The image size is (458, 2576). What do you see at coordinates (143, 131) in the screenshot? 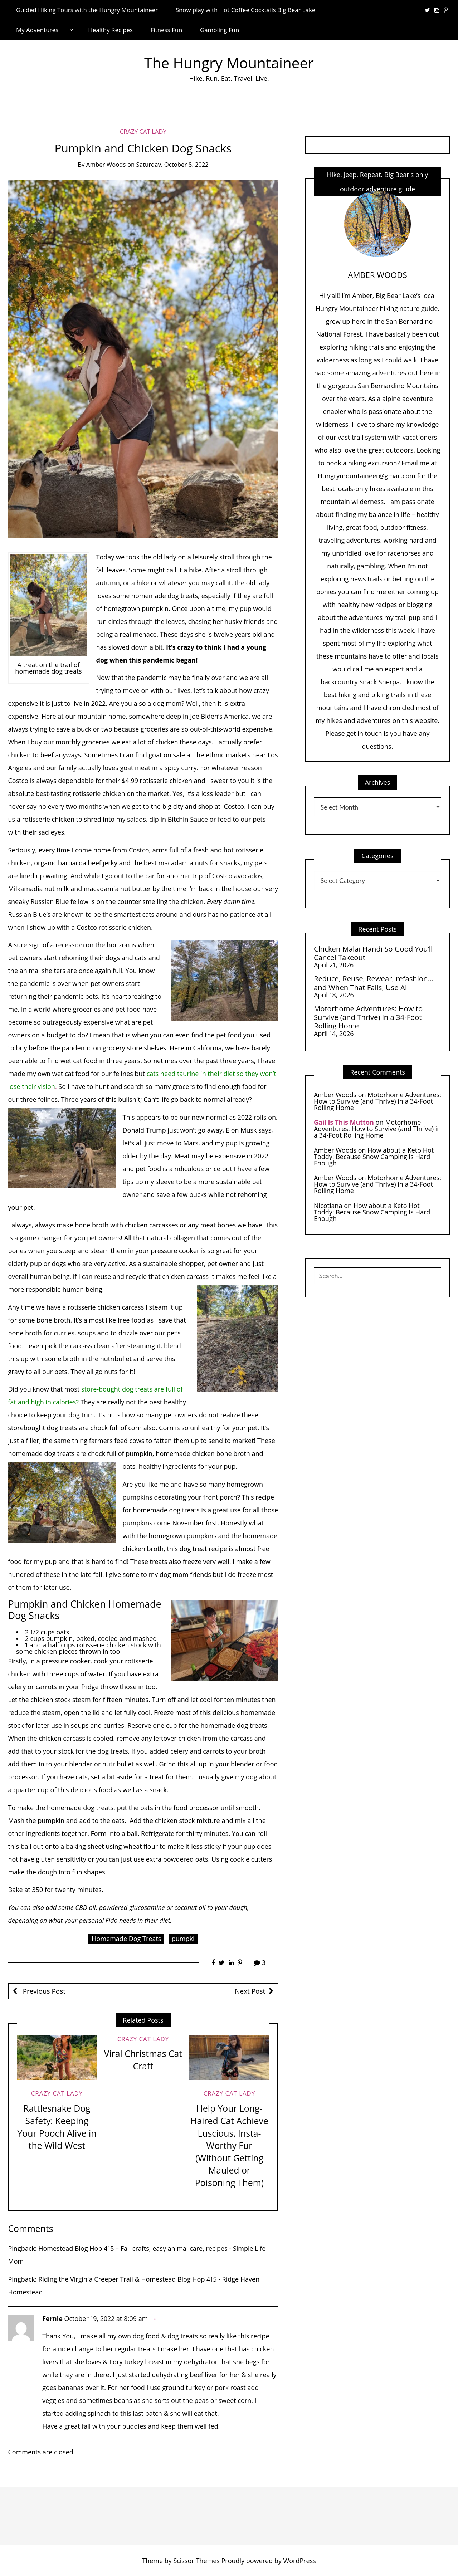
I see `Crazy Cat Lady` at bounding box center [143, 131].